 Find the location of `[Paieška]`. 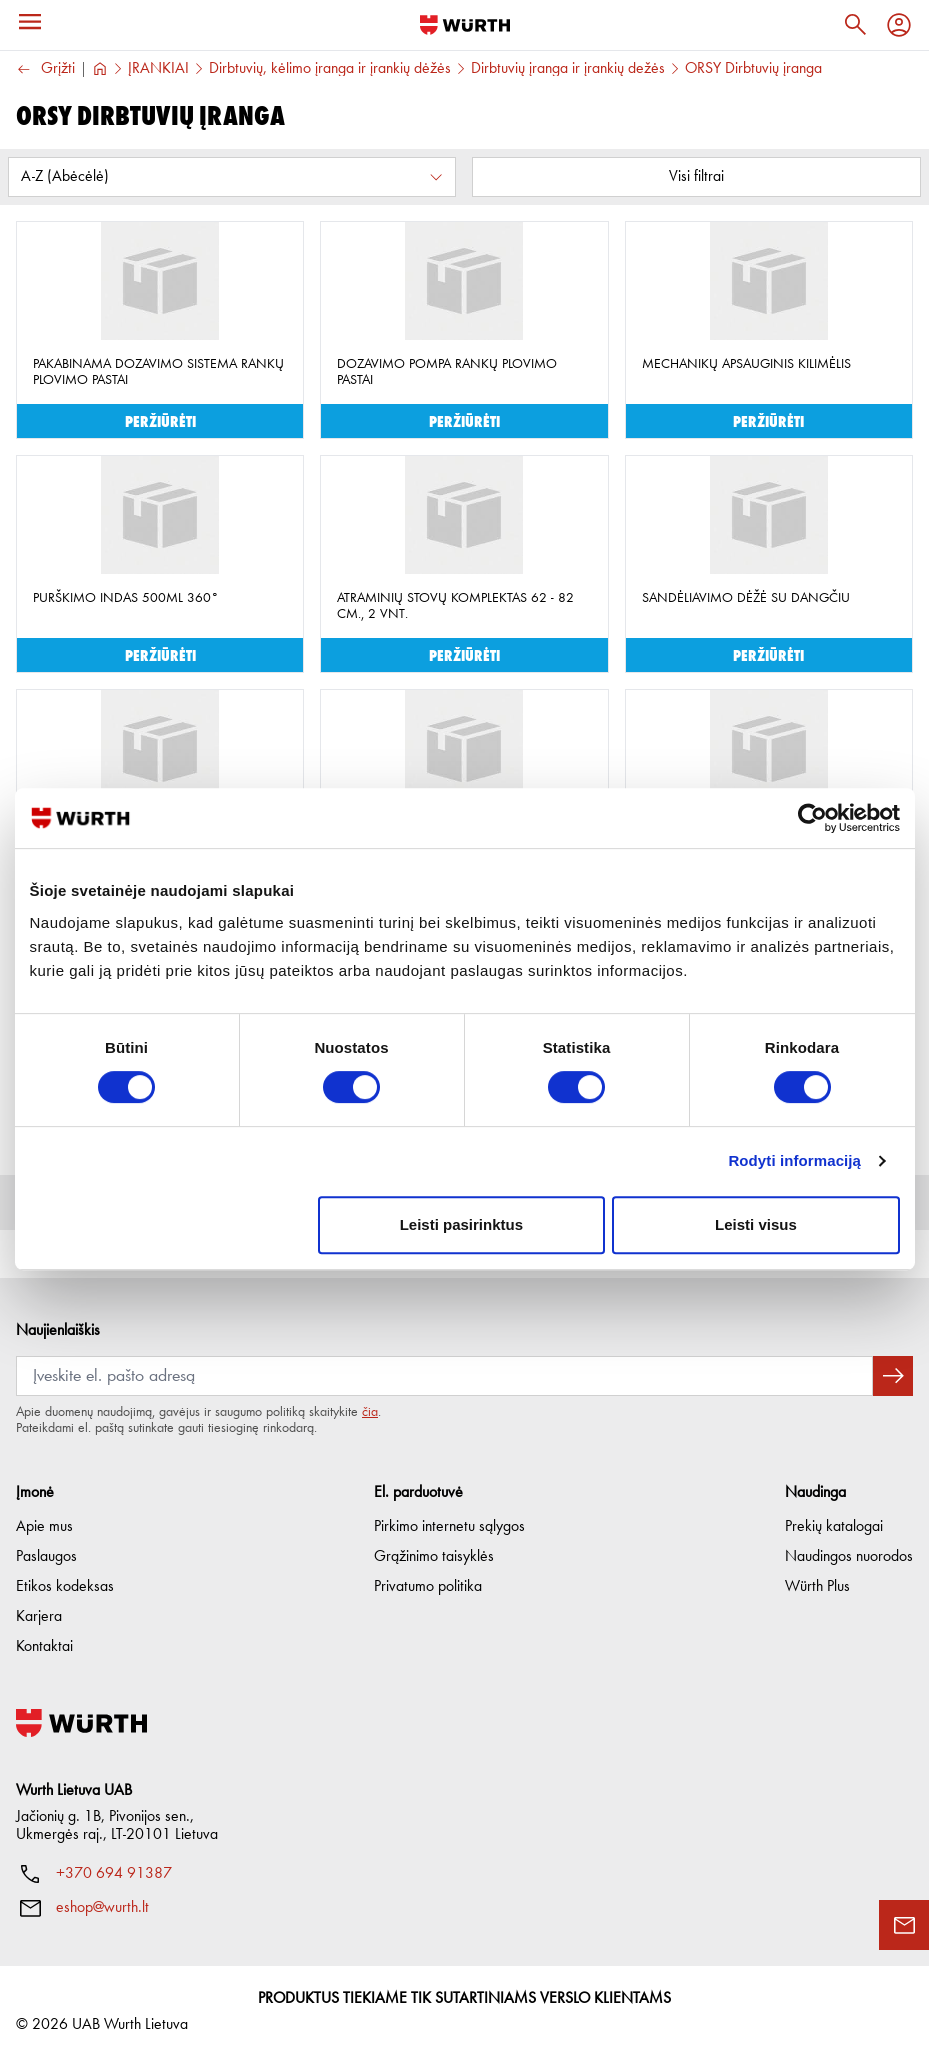

[Paieška] is located at coordinates (855, 25).